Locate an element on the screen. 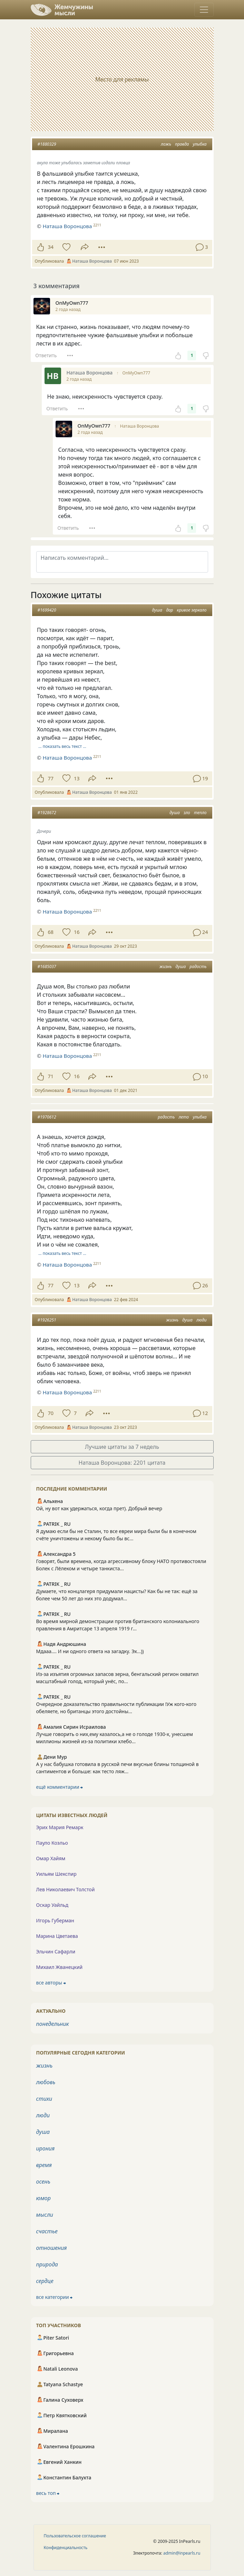 The height and width of the screenshot is (2576, 244). 16 is located at coordinates (76, 932).